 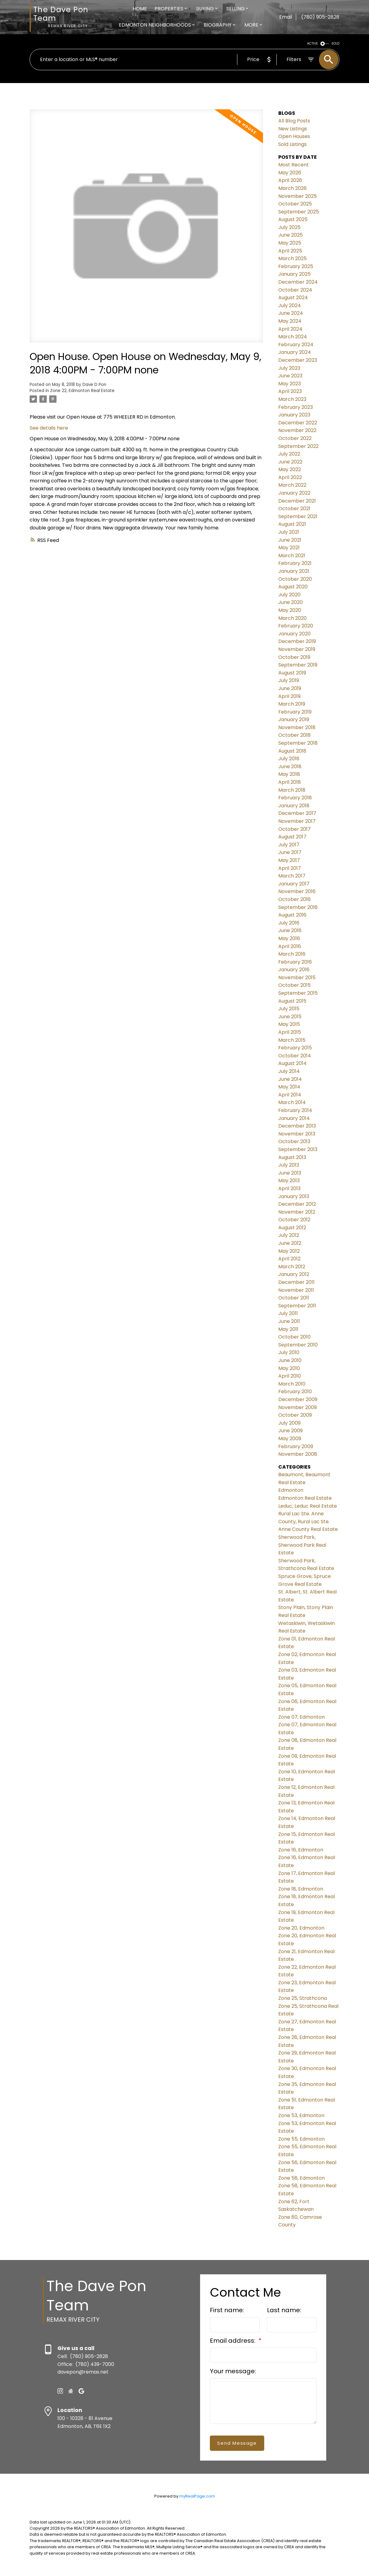 What do you see at coordinates (288, 1008) in the screenshot?
I see `July 2015` at bounding box center [288, 1008].